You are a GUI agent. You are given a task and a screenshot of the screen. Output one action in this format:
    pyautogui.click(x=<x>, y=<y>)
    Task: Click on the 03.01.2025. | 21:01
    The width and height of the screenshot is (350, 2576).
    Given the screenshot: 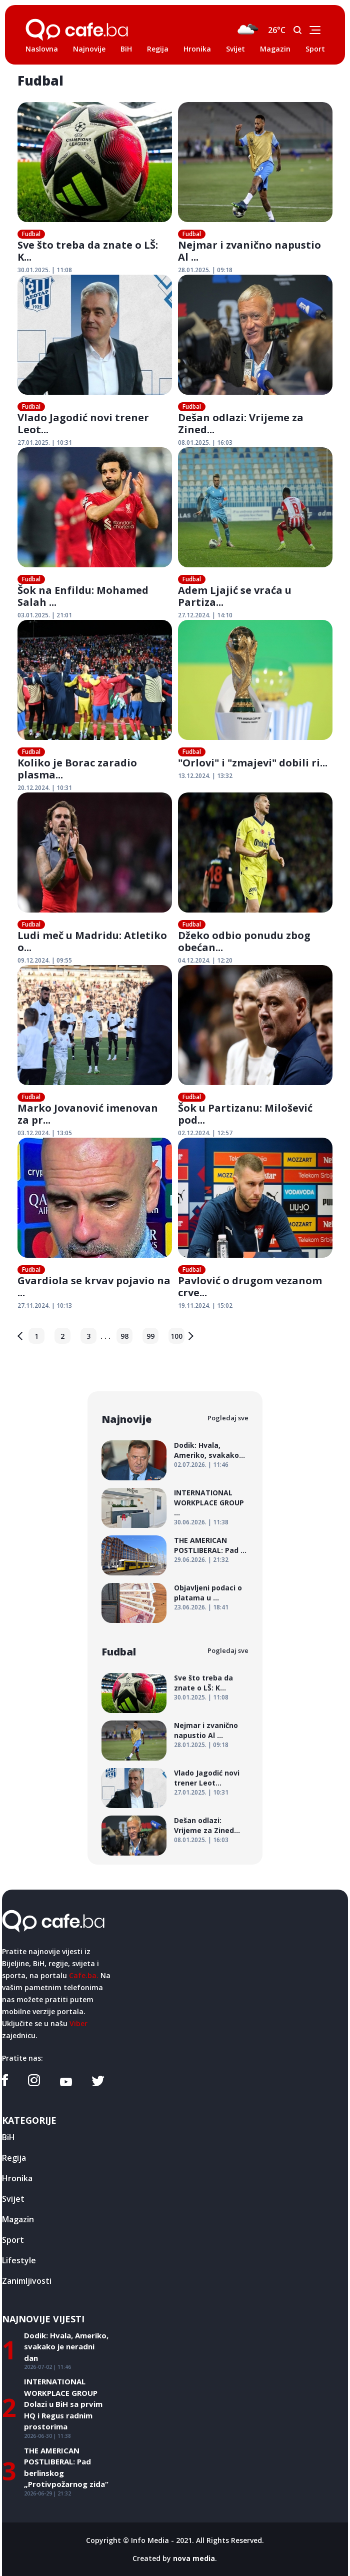 What is the action you would take?
    pyautogui.click(x=45, y=615)
    